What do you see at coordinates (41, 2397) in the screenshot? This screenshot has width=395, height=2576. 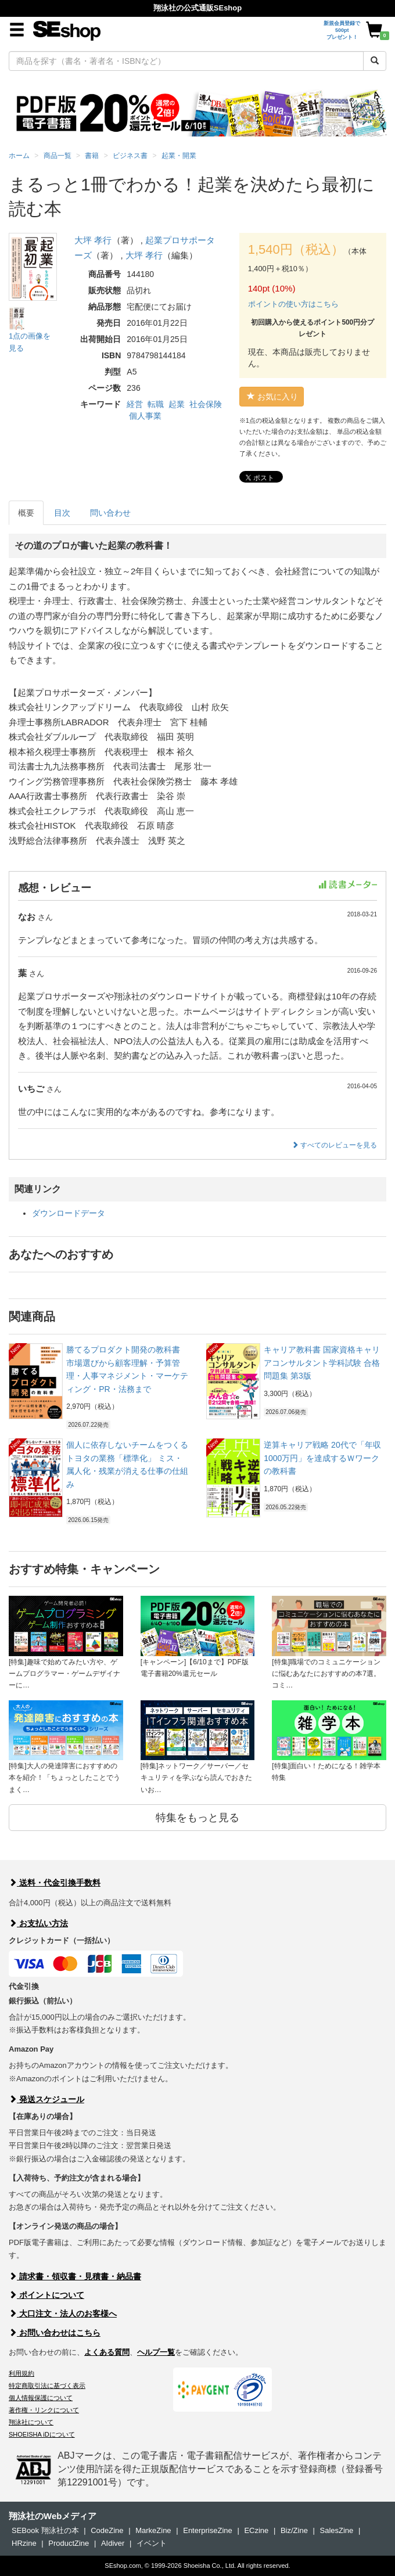 I see `個人情報保護について` at bounding box center [41, 2397].